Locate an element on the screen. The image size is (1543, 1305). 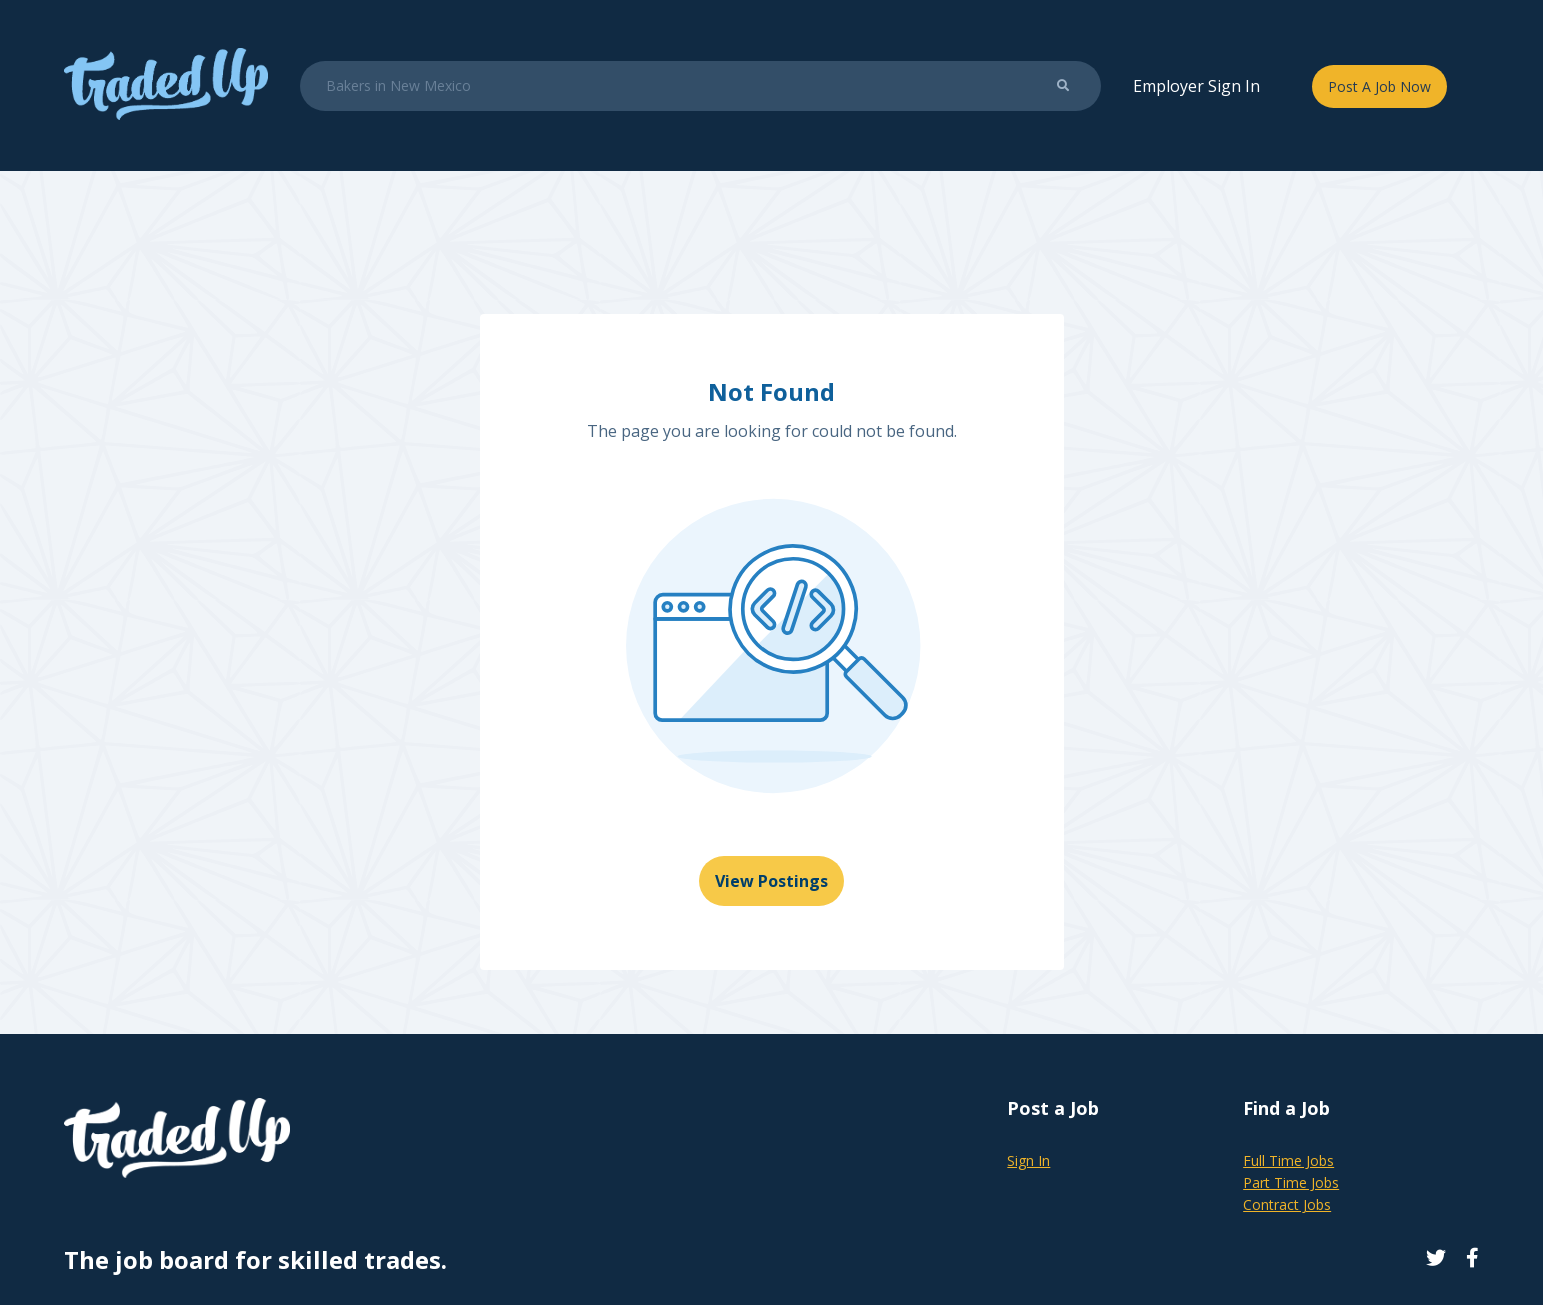
Sign In is located at coordinates (1028, 1160).